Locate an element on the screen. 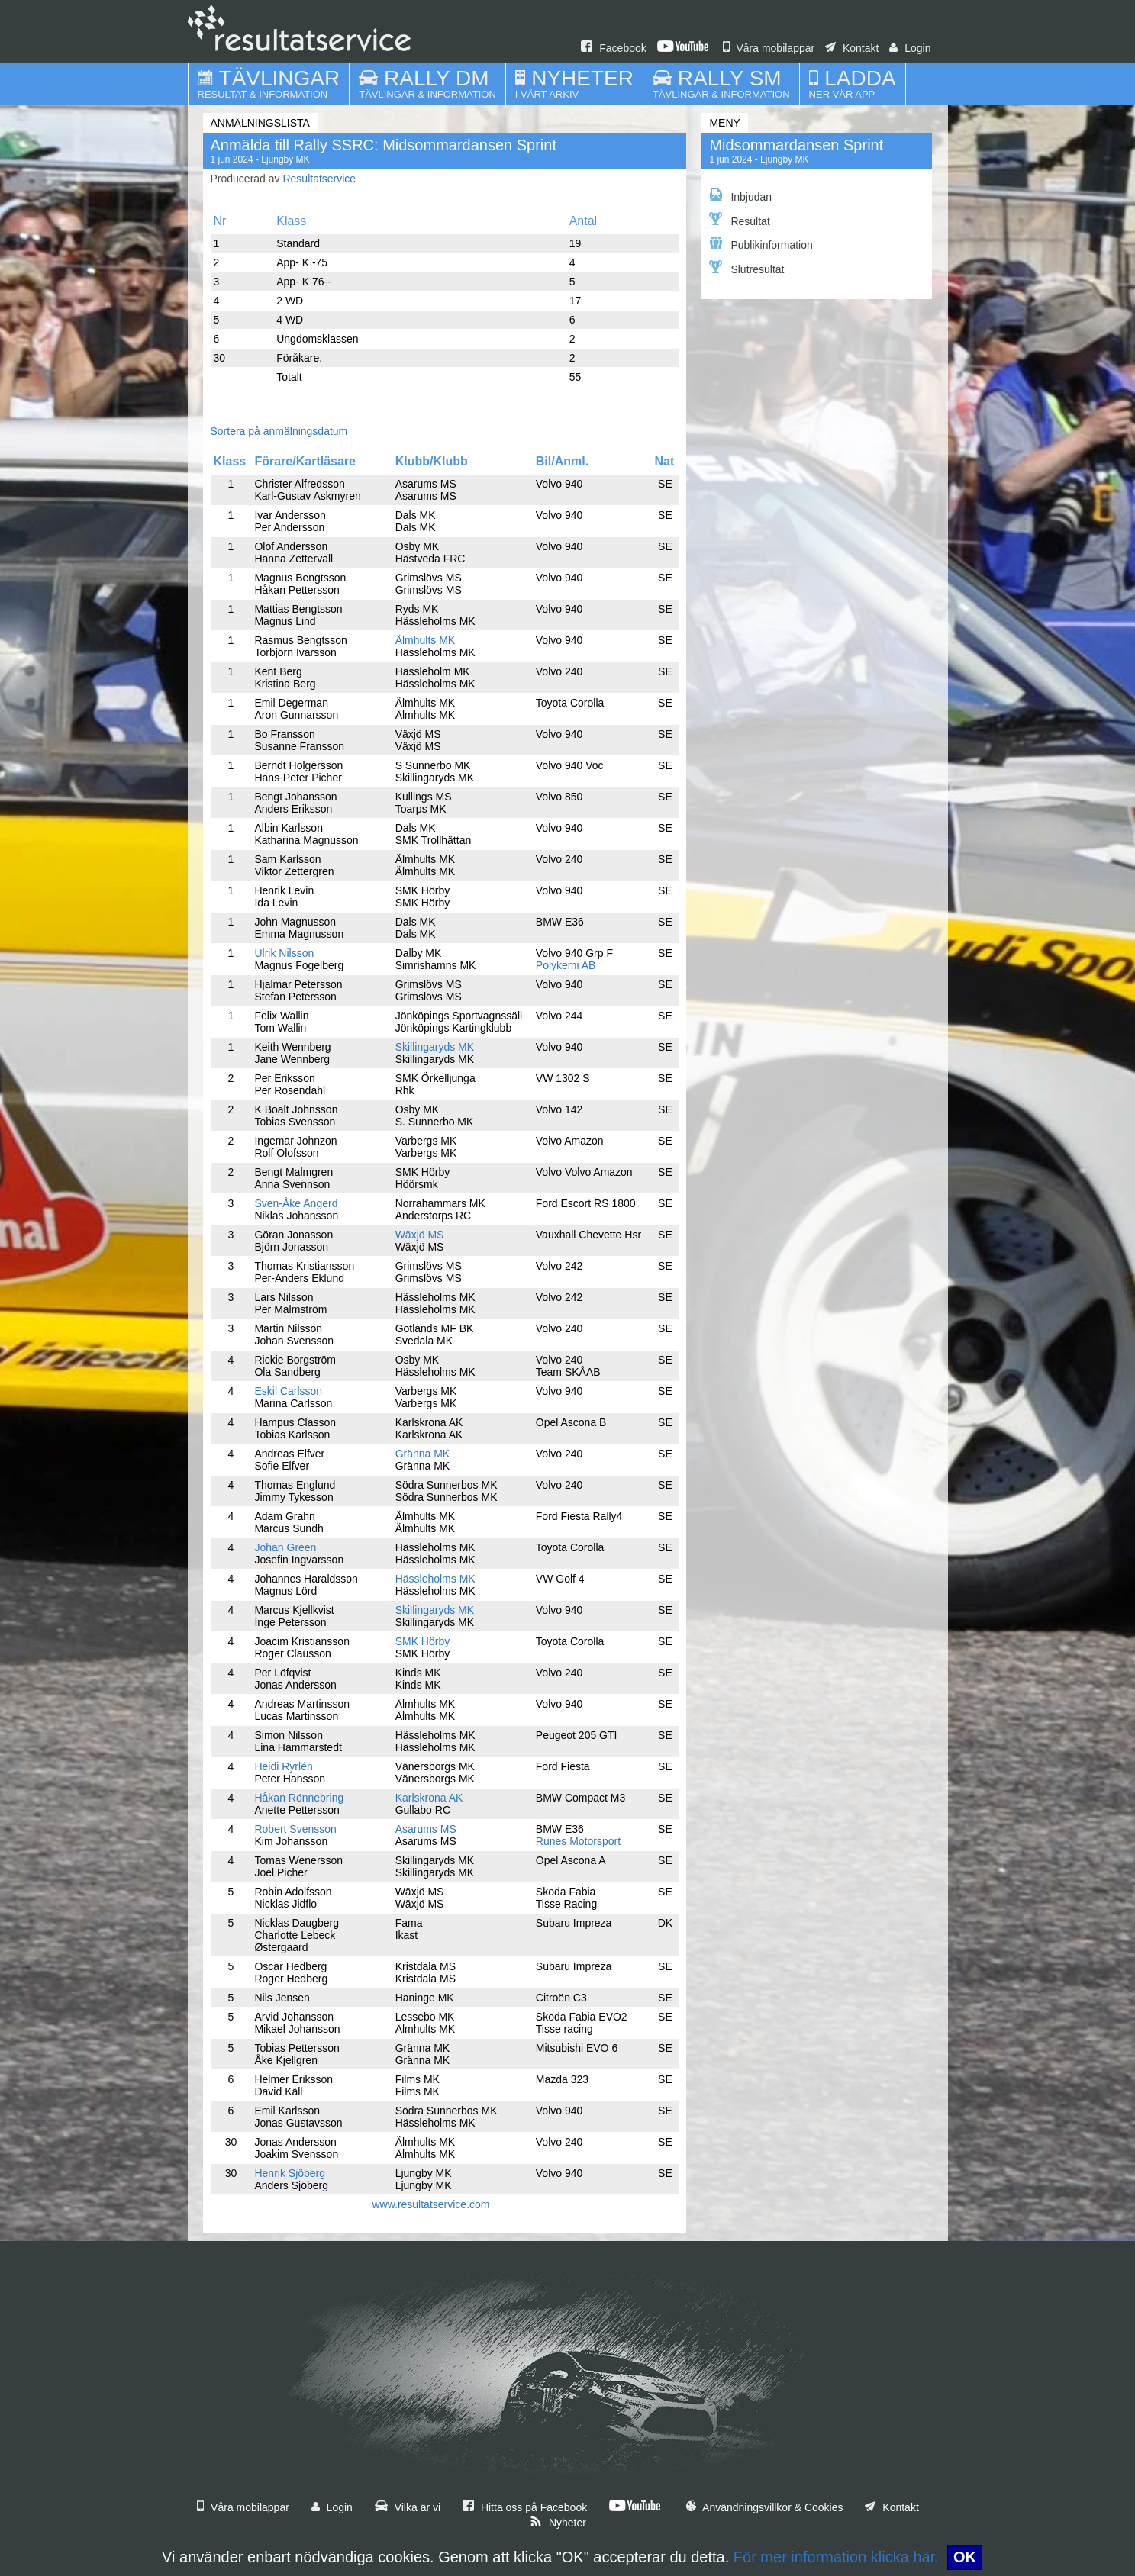 Image resolution: width=1135 pixels, height=2576 pixels. Polykemi AB is located at coordinates (566, 965).